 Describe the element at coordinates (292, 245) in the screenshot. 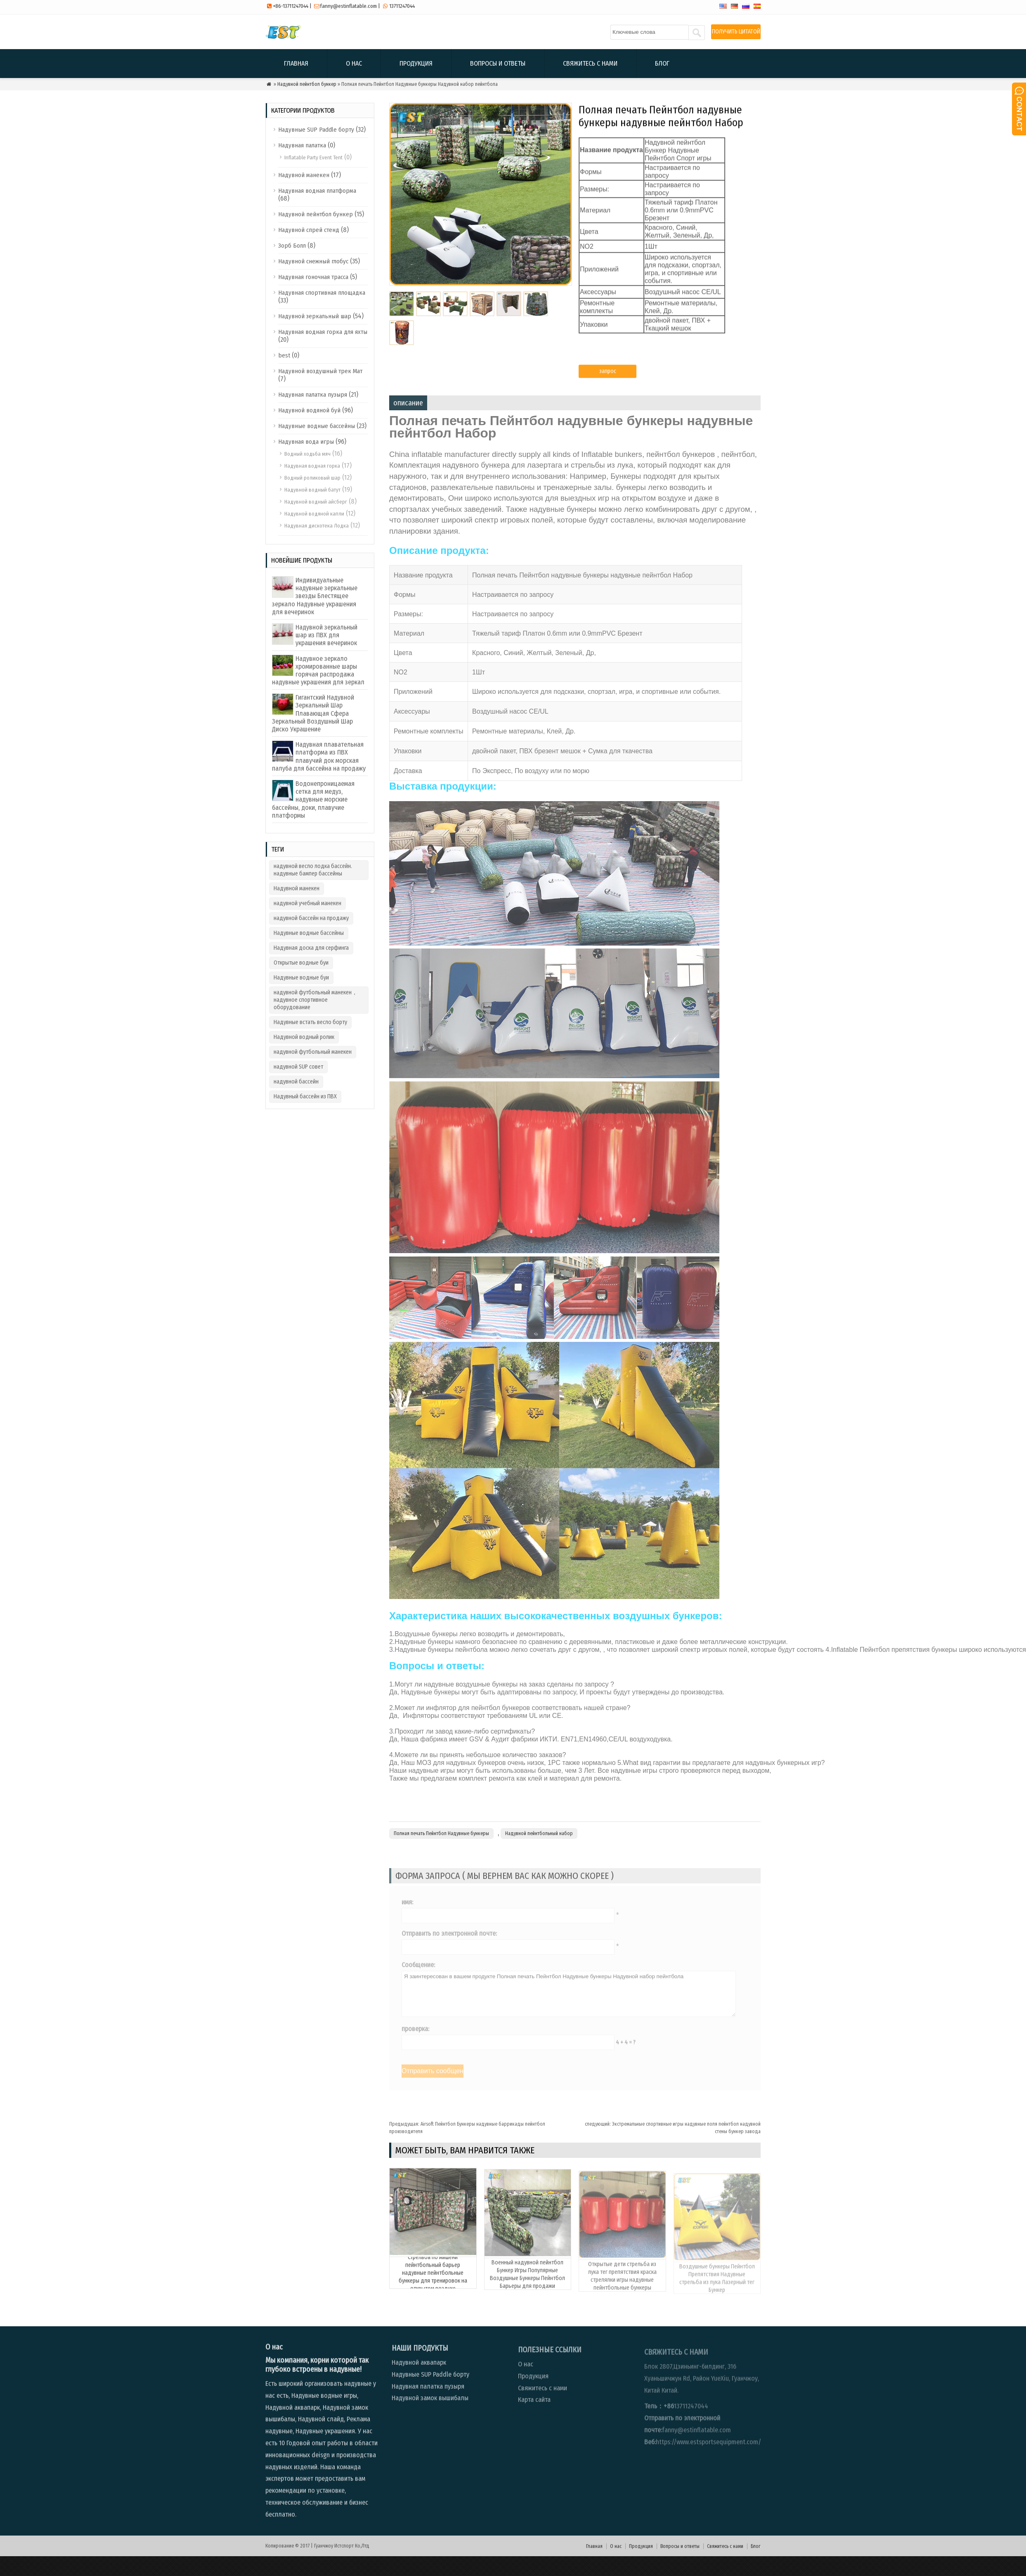

I see `Зорб Болл` at that location.